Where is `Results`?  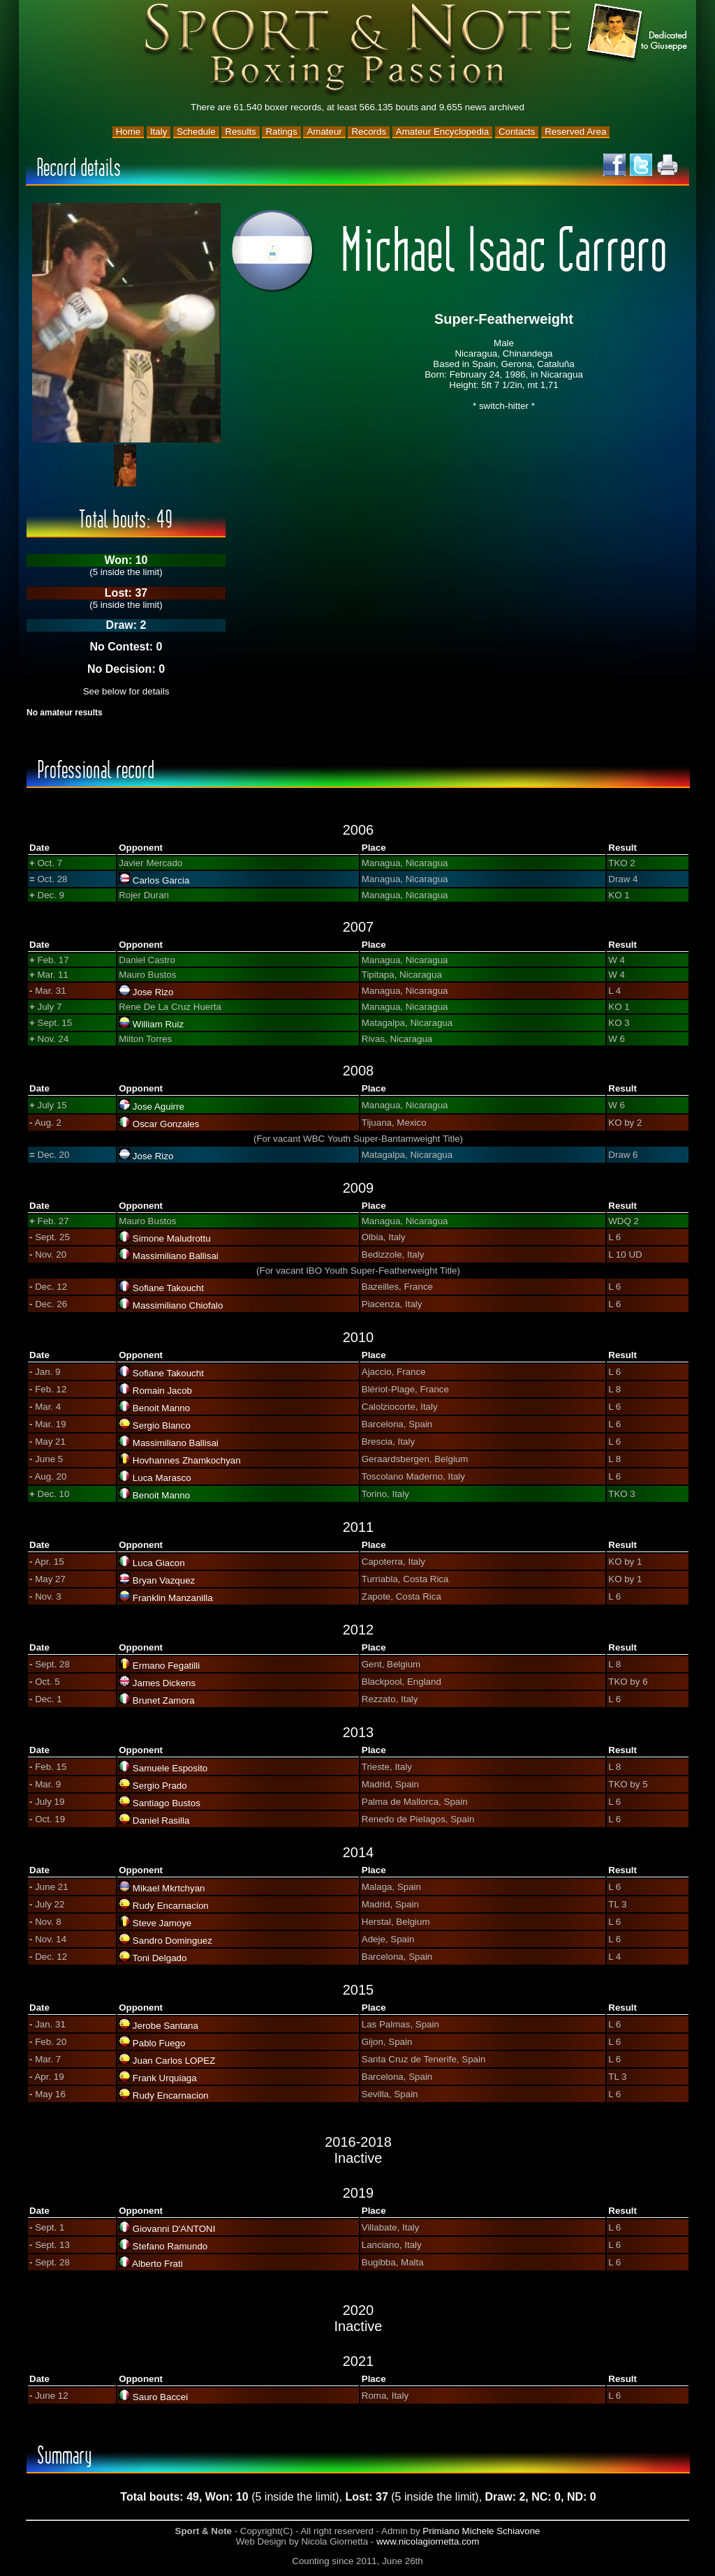 Results is located at coordinates (240, 131).